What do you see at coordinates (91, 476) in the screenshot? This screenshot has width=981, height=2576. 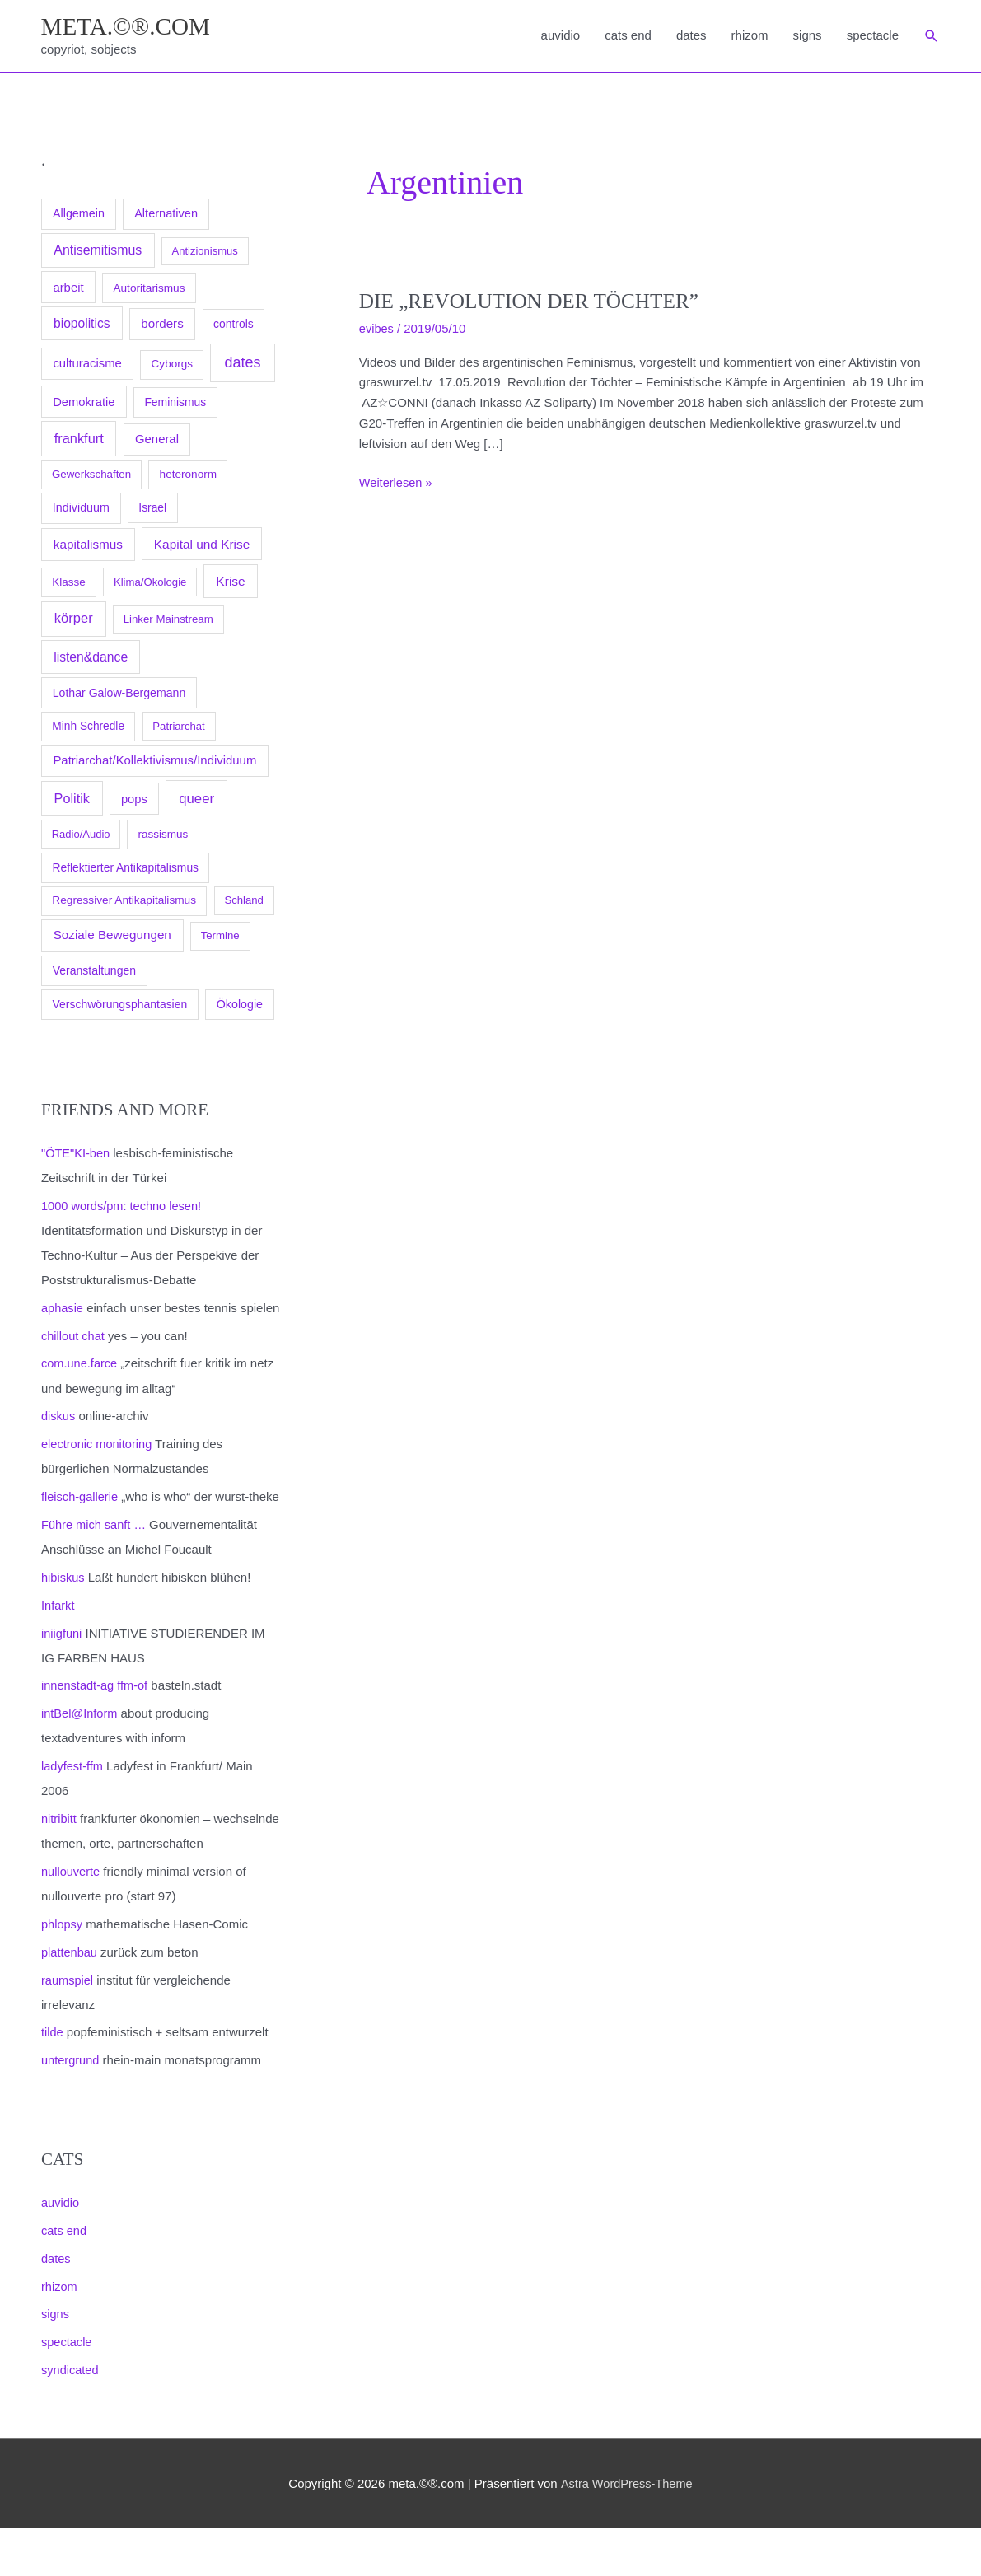 I see `Gewerkschaften [Gewerkschaften (70 Einträge)]` at bounding box center [91, 476].